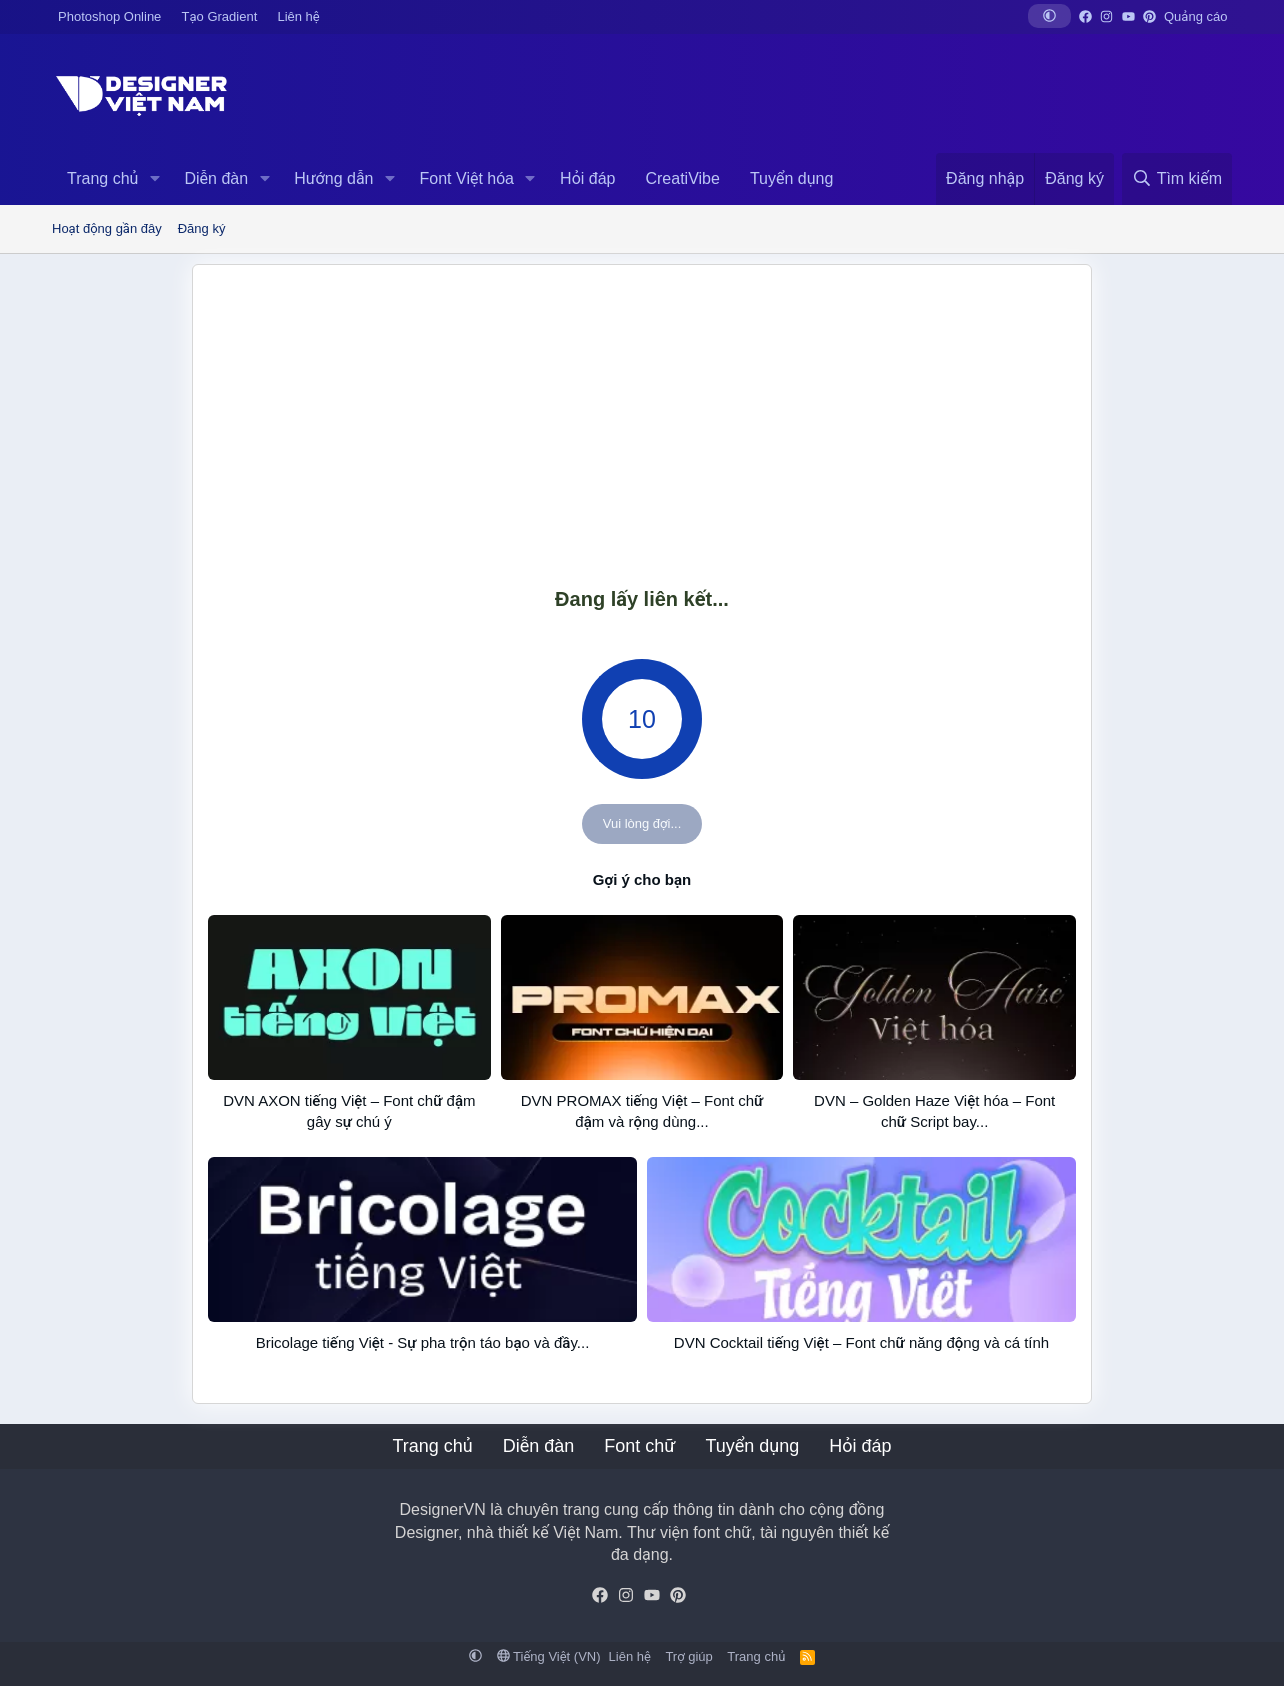  I want to click on Tiếng Việt (VN), so click(549, 1656).